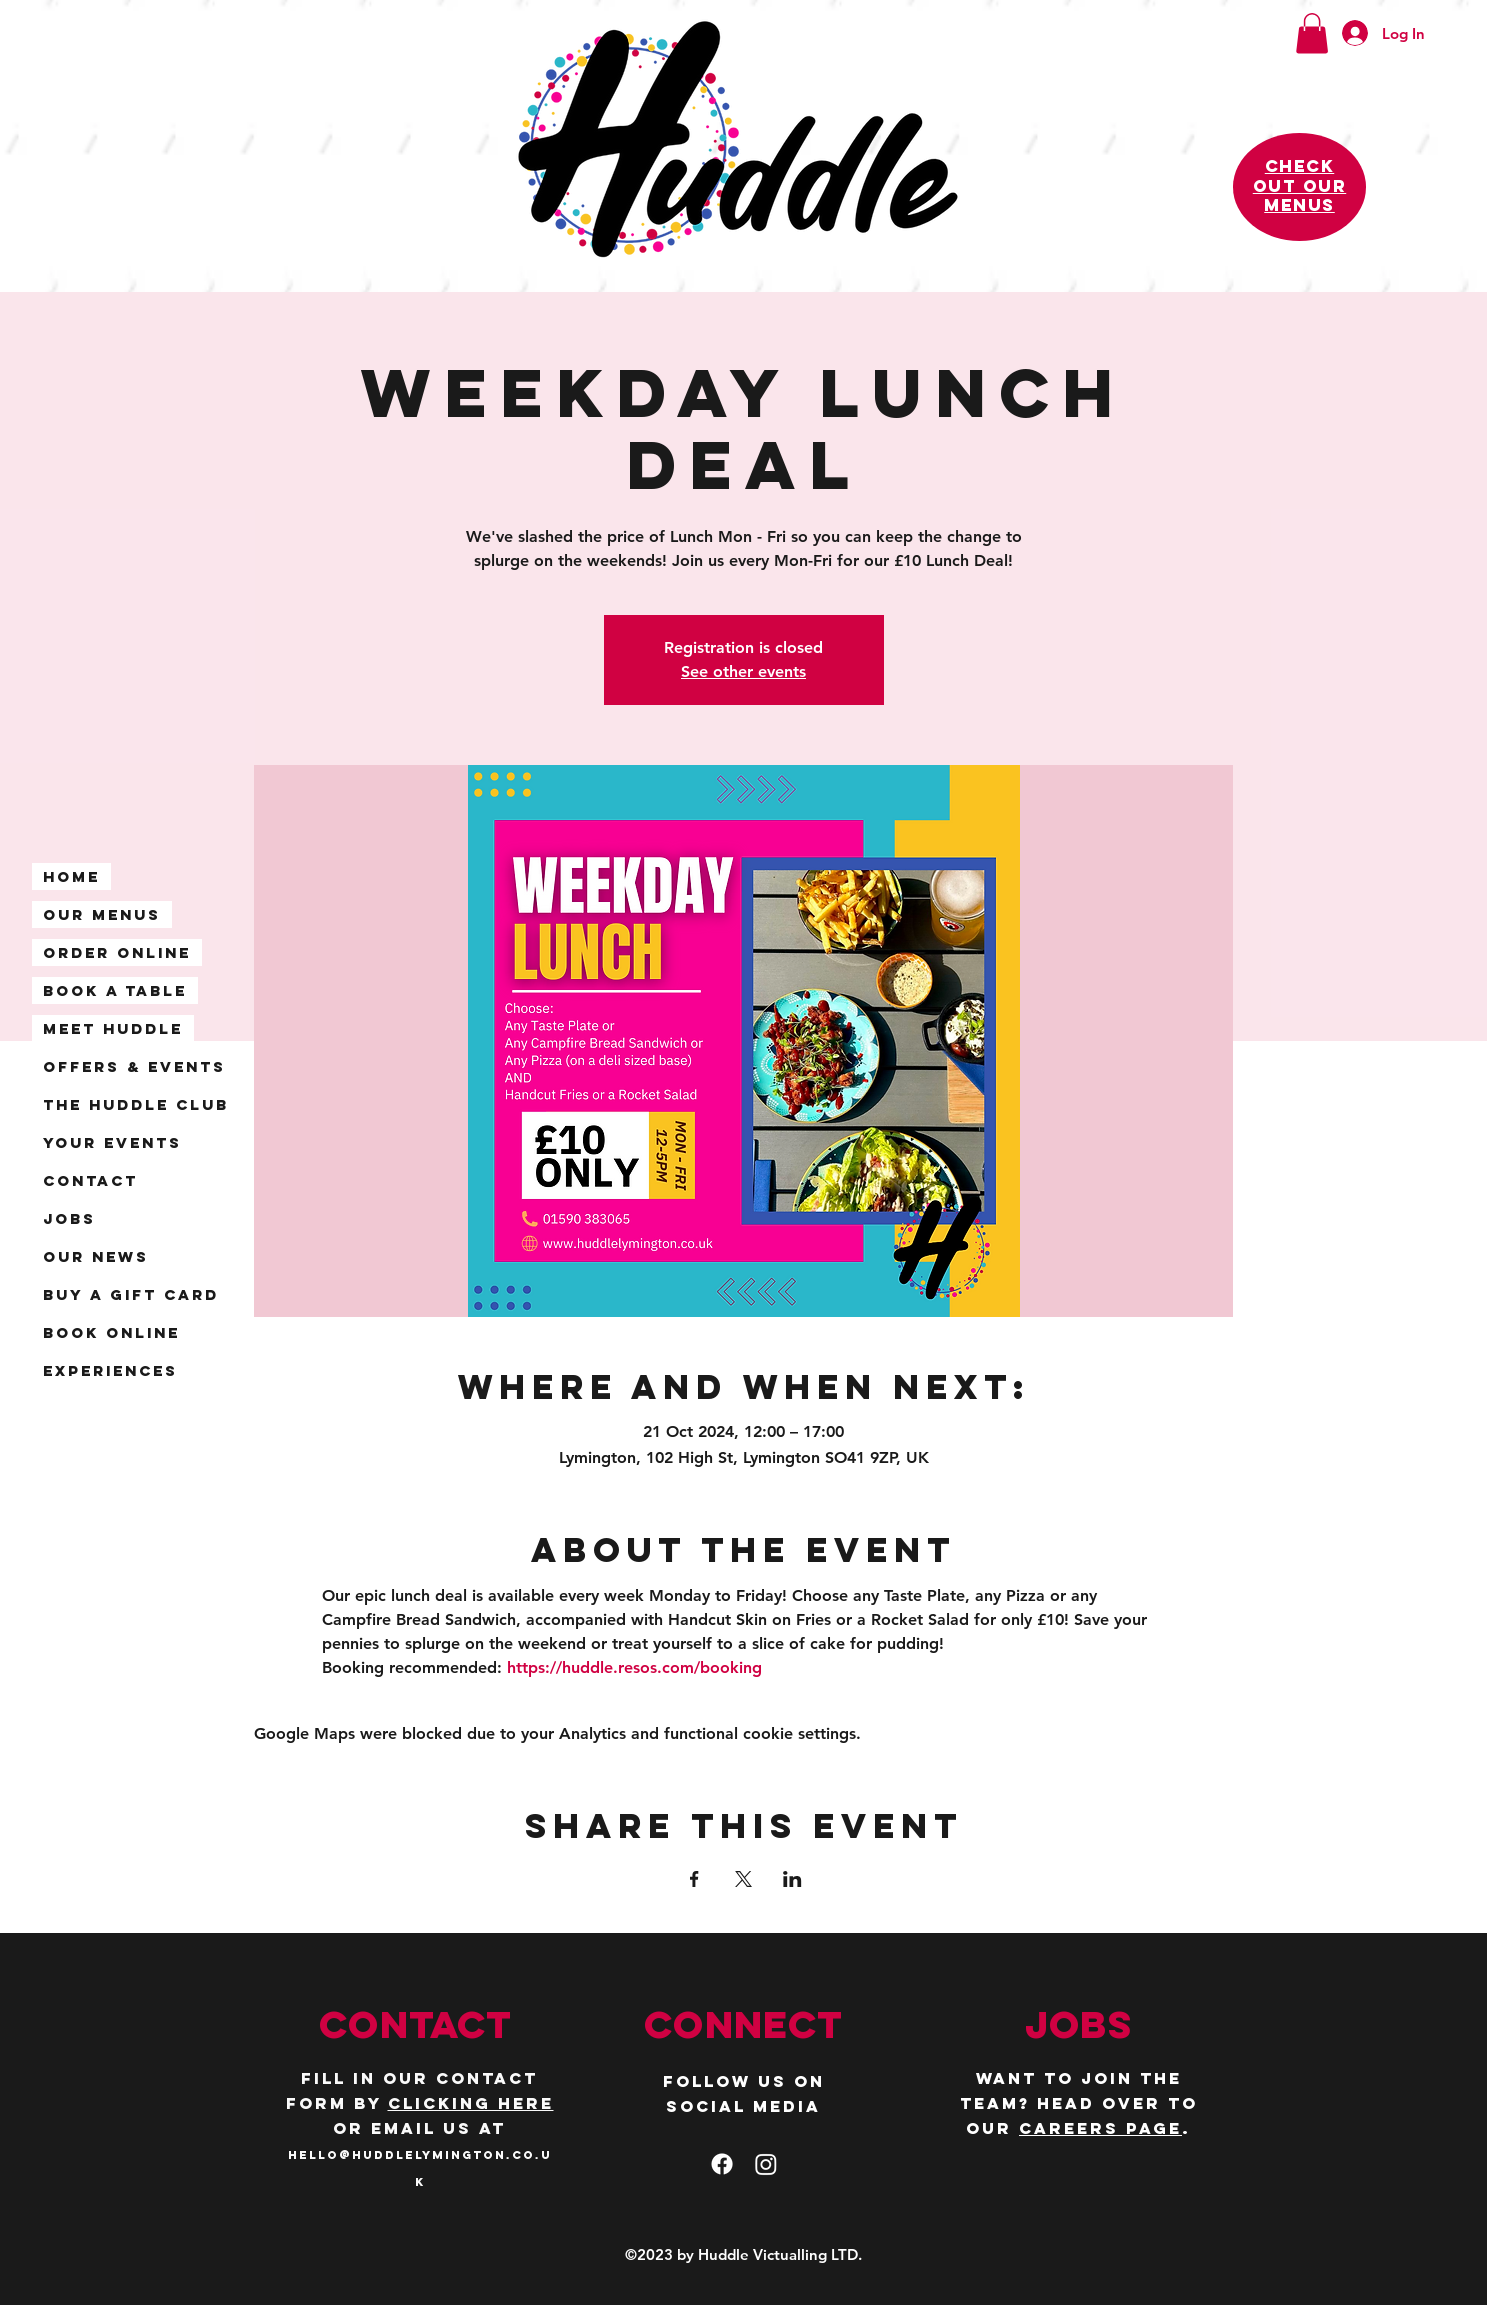  I want to click on Book A Table, so click(115, 990).